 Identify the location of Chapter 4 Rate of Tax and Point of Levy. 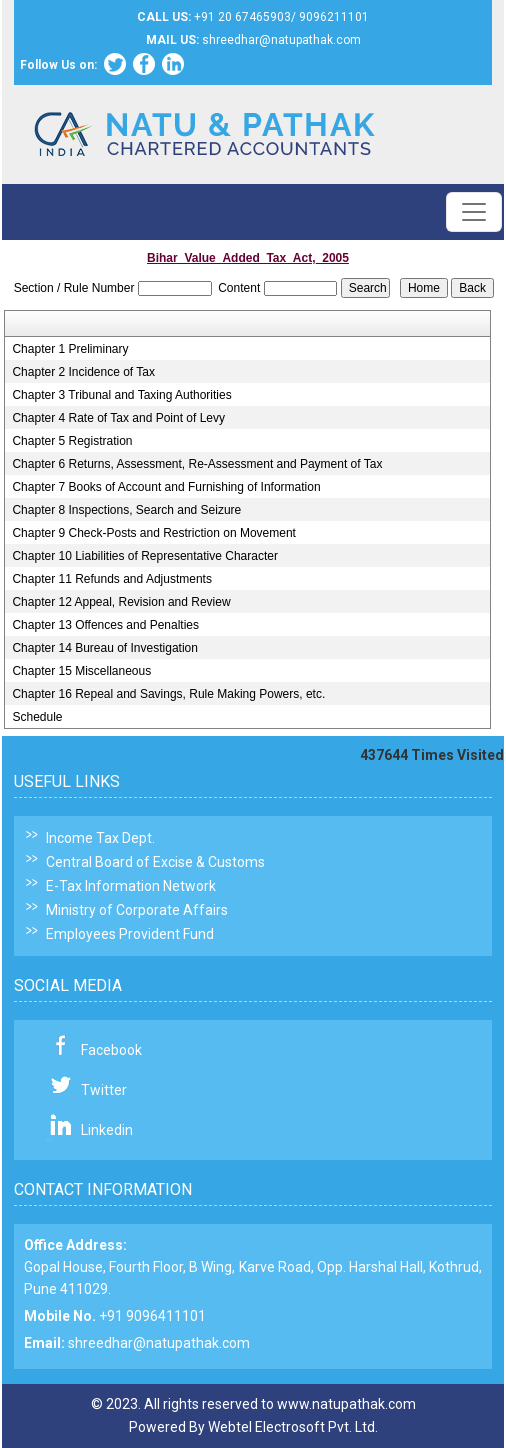
(118, 418).